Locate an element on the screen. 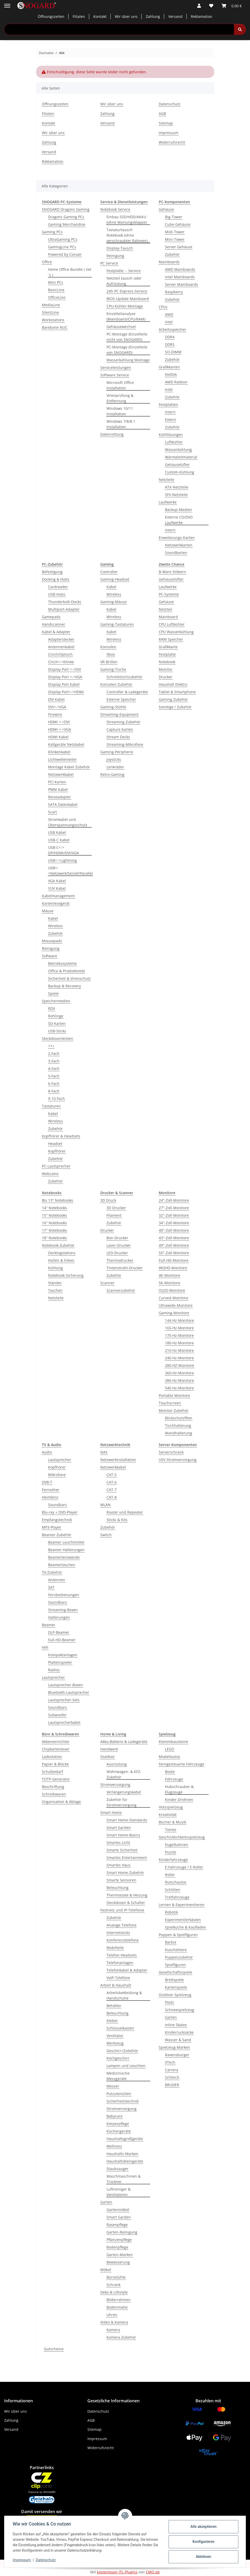 The width and height of the screenshot is (250, 2576). 170-Hz-Monitore is located at coordinates (179, 1335).